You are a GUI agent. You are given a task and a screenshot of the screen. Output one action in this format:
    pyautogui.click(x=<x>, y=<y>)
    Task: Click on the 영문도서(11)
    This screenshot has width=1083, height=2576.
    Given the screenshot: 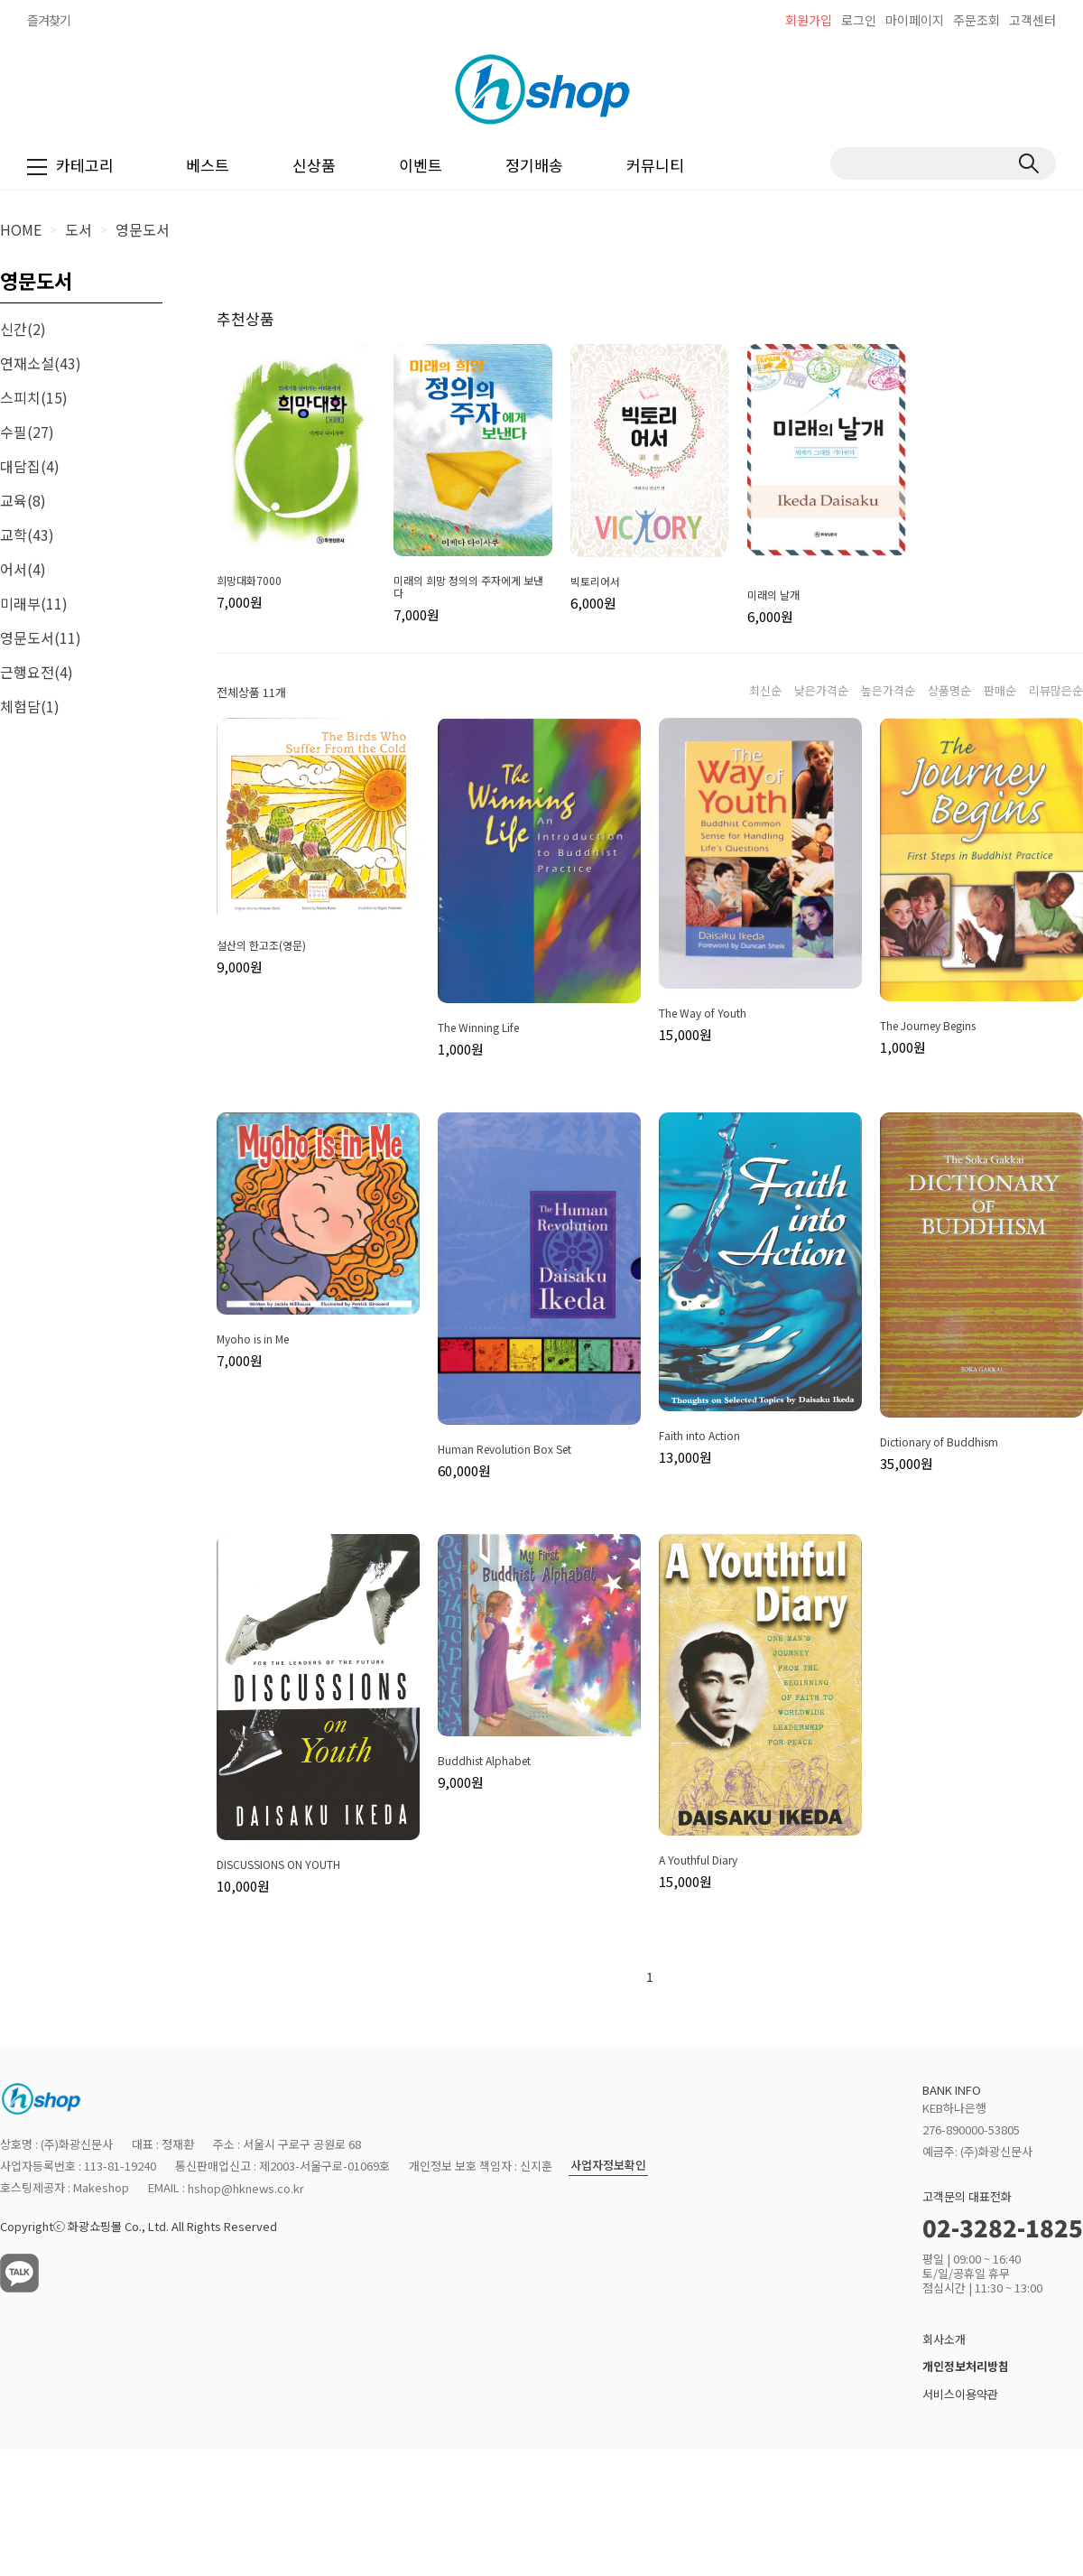 What is the action you would take?
    pyautogui.click(x=40, y=637)
    